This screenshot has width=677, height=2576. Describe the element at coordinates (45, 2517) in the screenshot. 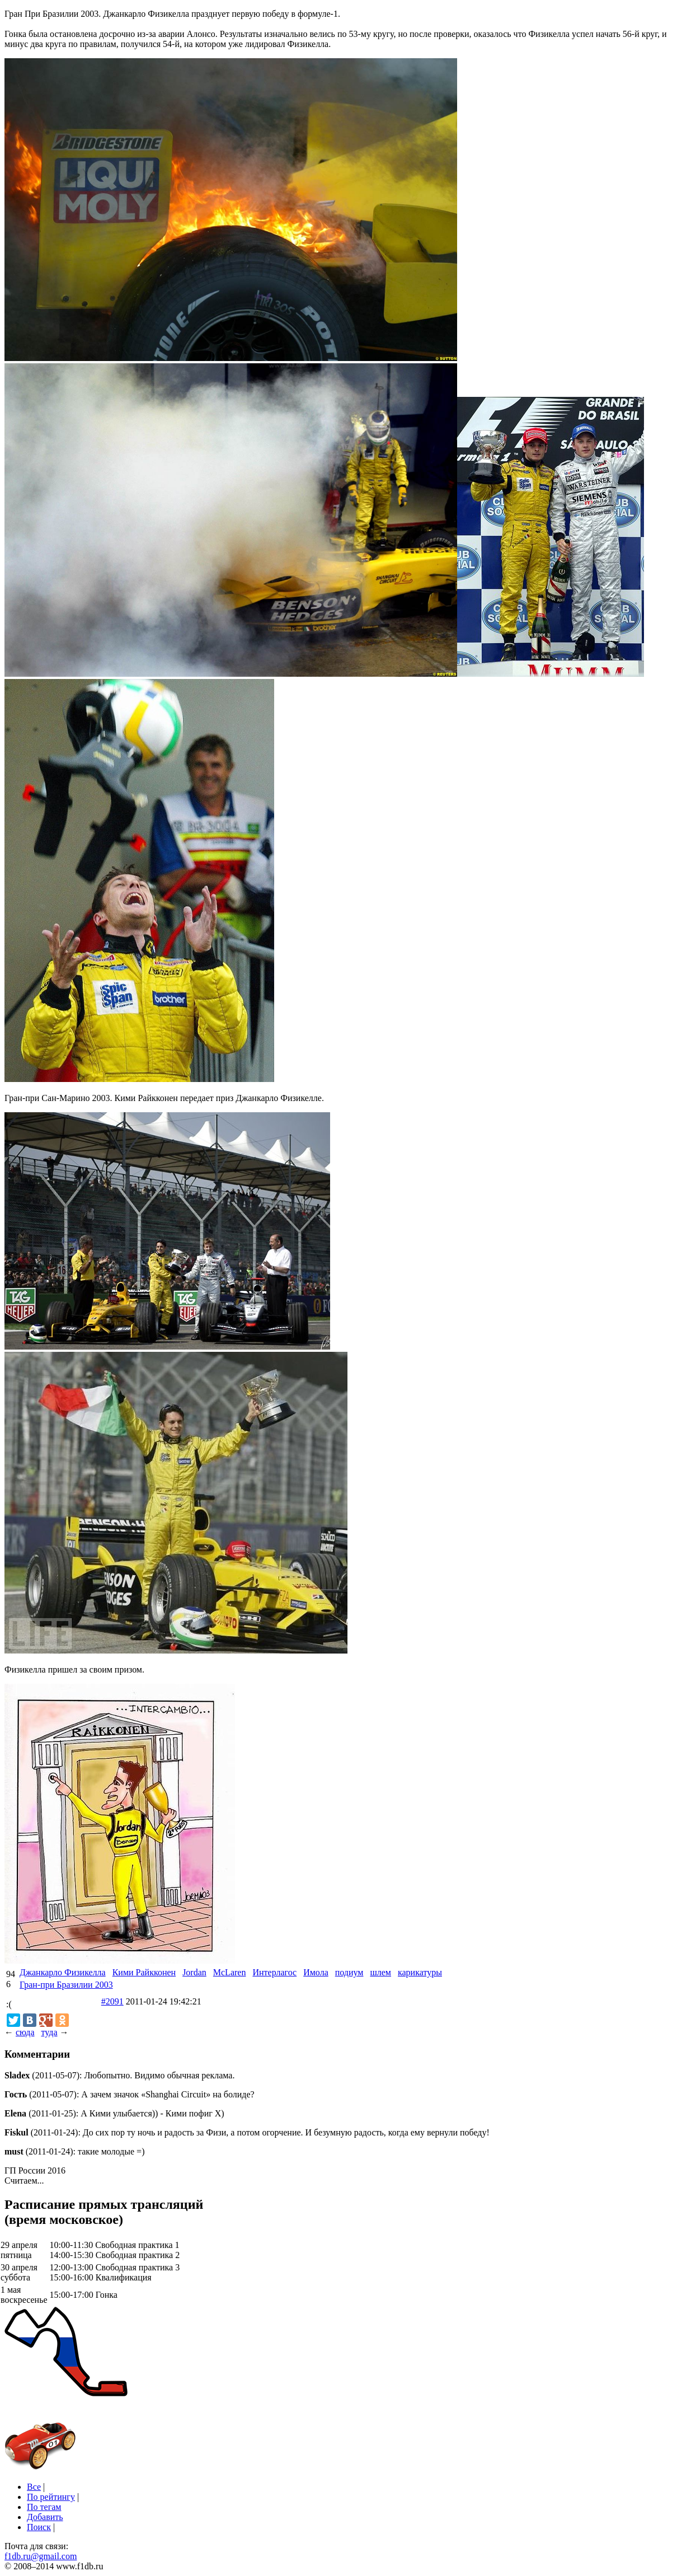

I see `Добавить` at that location.